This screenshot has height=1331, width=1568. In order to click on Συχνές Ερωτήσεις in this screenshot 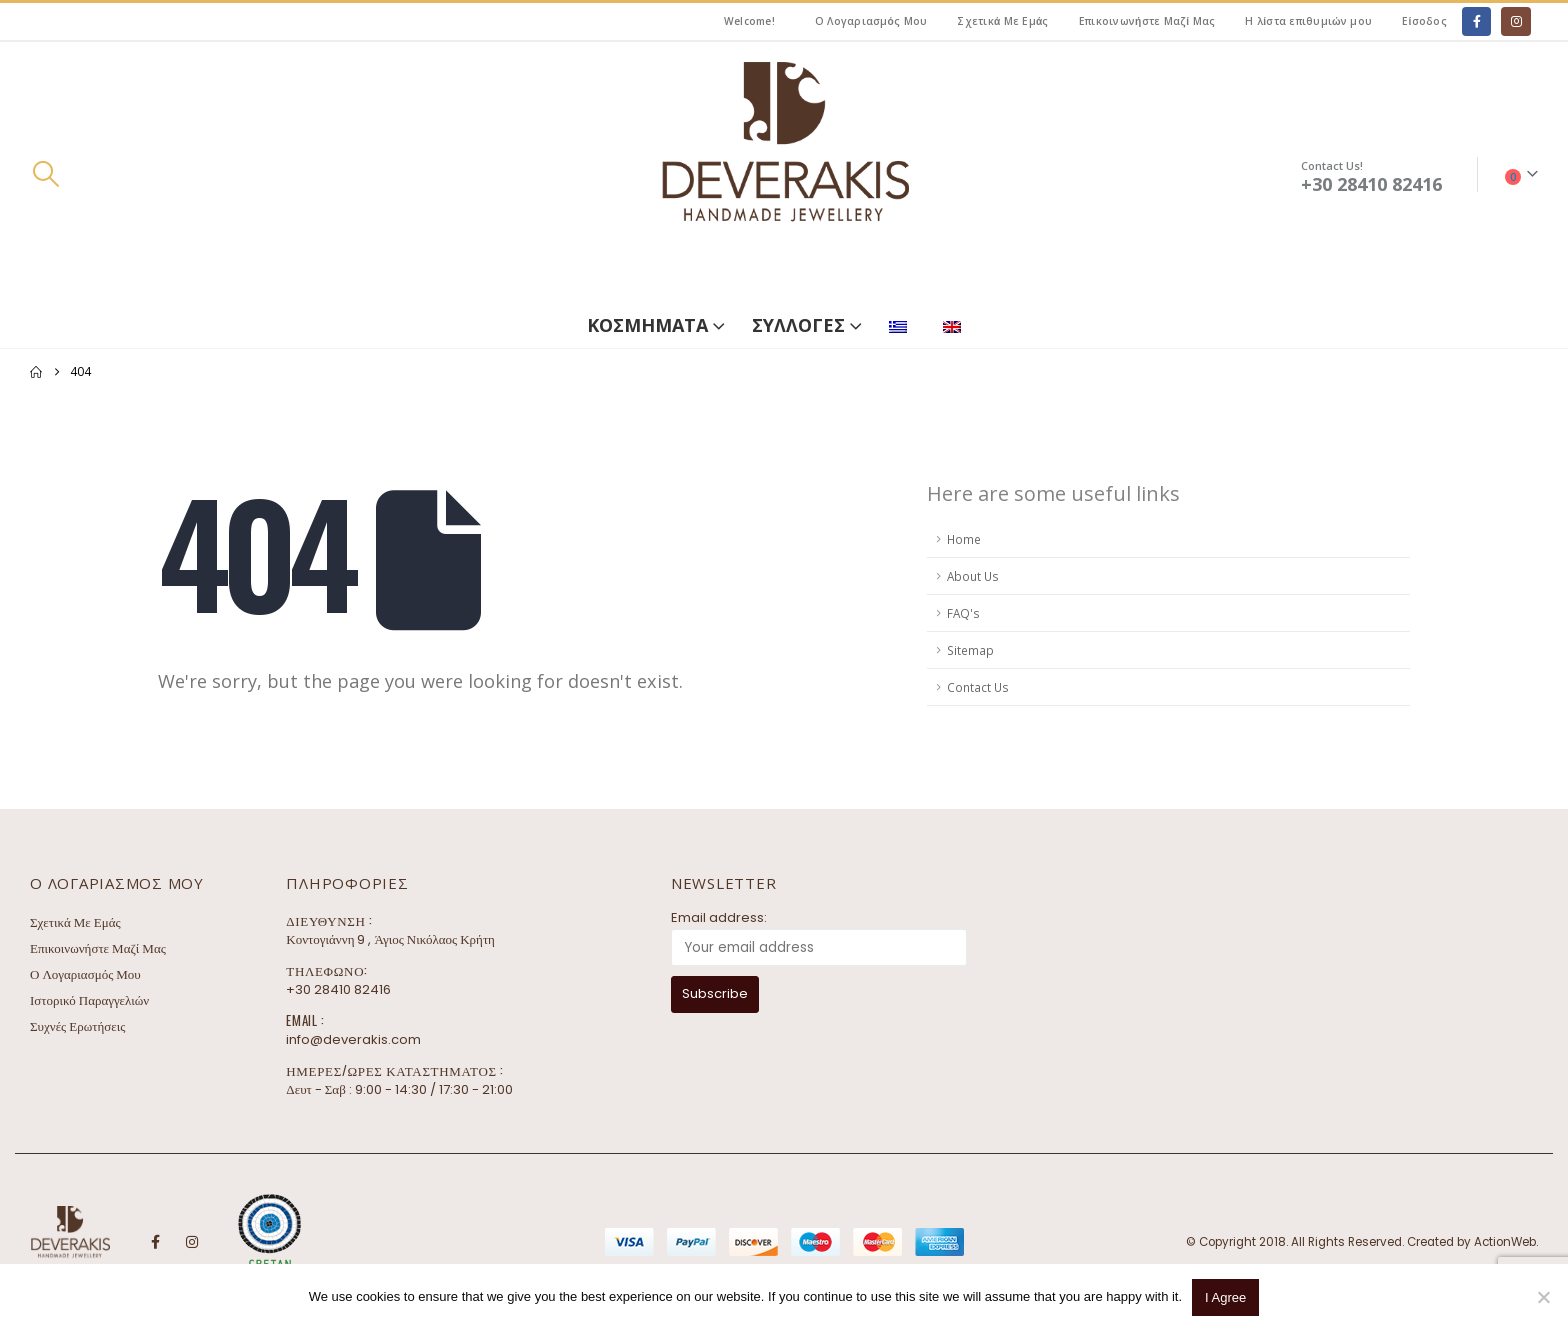, I will do `click(77, 1026)`.